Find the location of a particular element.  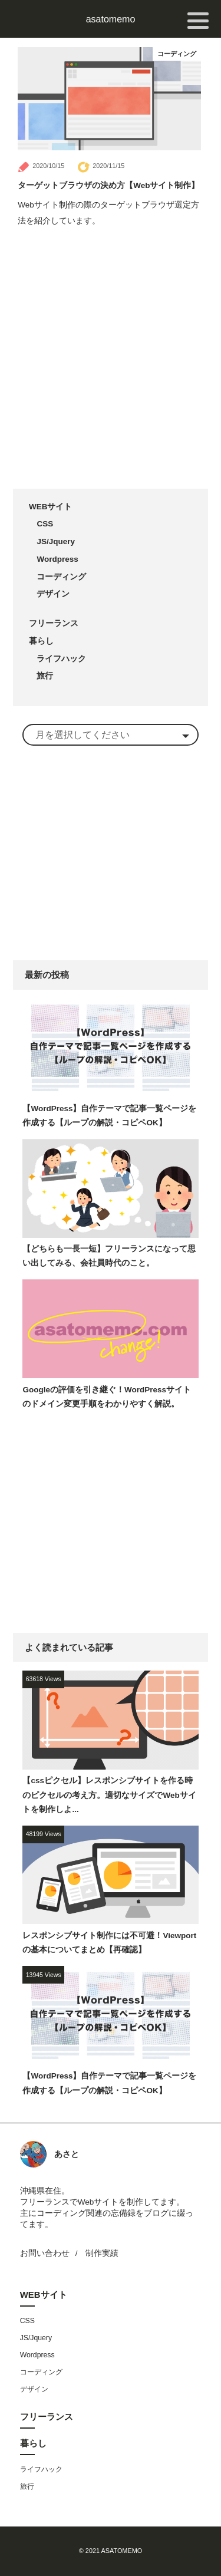

フリーランス is located at coordinates (53, 623).